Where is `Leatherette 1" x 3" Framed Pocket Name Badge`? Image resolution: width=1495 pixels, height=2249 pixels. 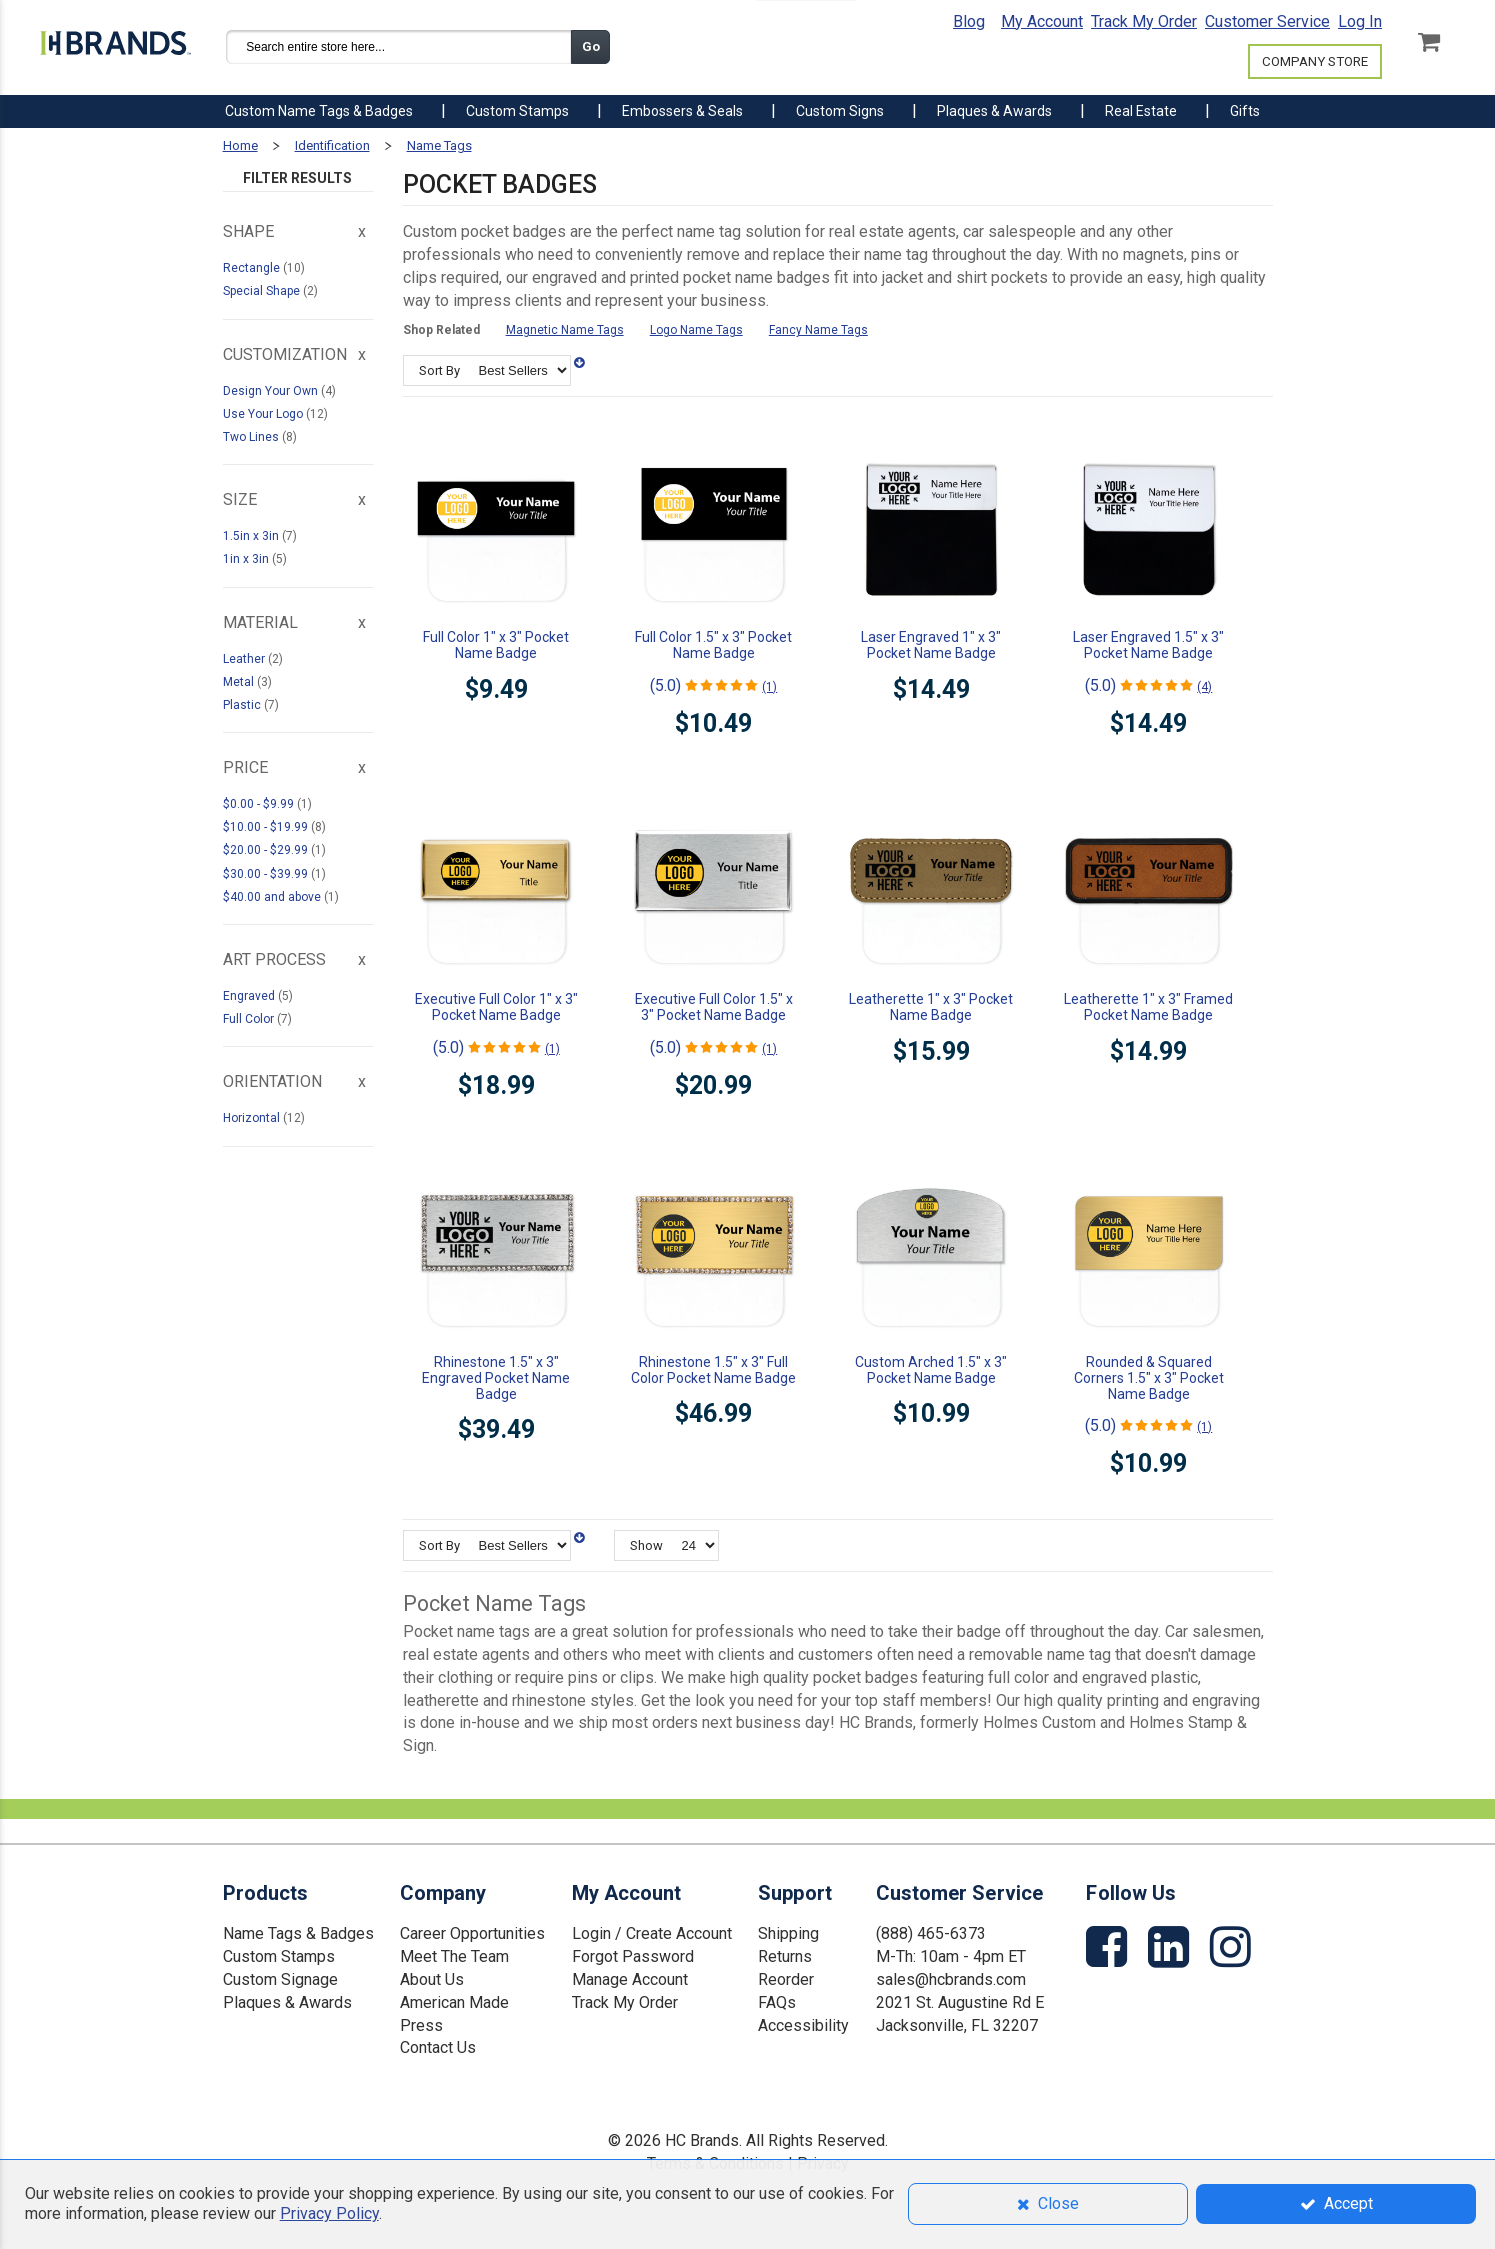 Leatherette 1" x 3" Framed Pocket Name Badge is located at coordinates (1148, 1007).